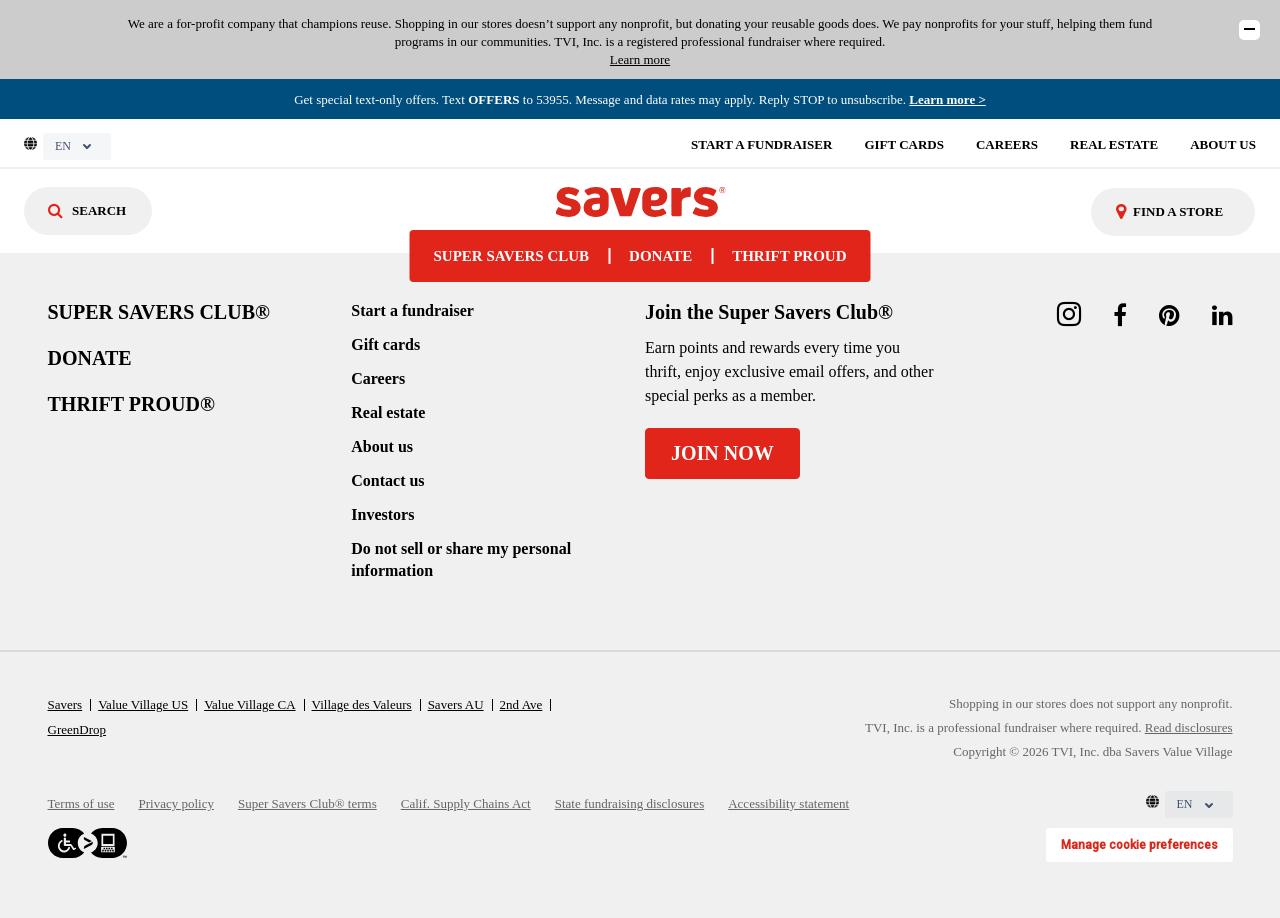  What do you see at coordinates (143, 704) in the screenshot?
I see `Value Village US` at bounding box center [143, 704].